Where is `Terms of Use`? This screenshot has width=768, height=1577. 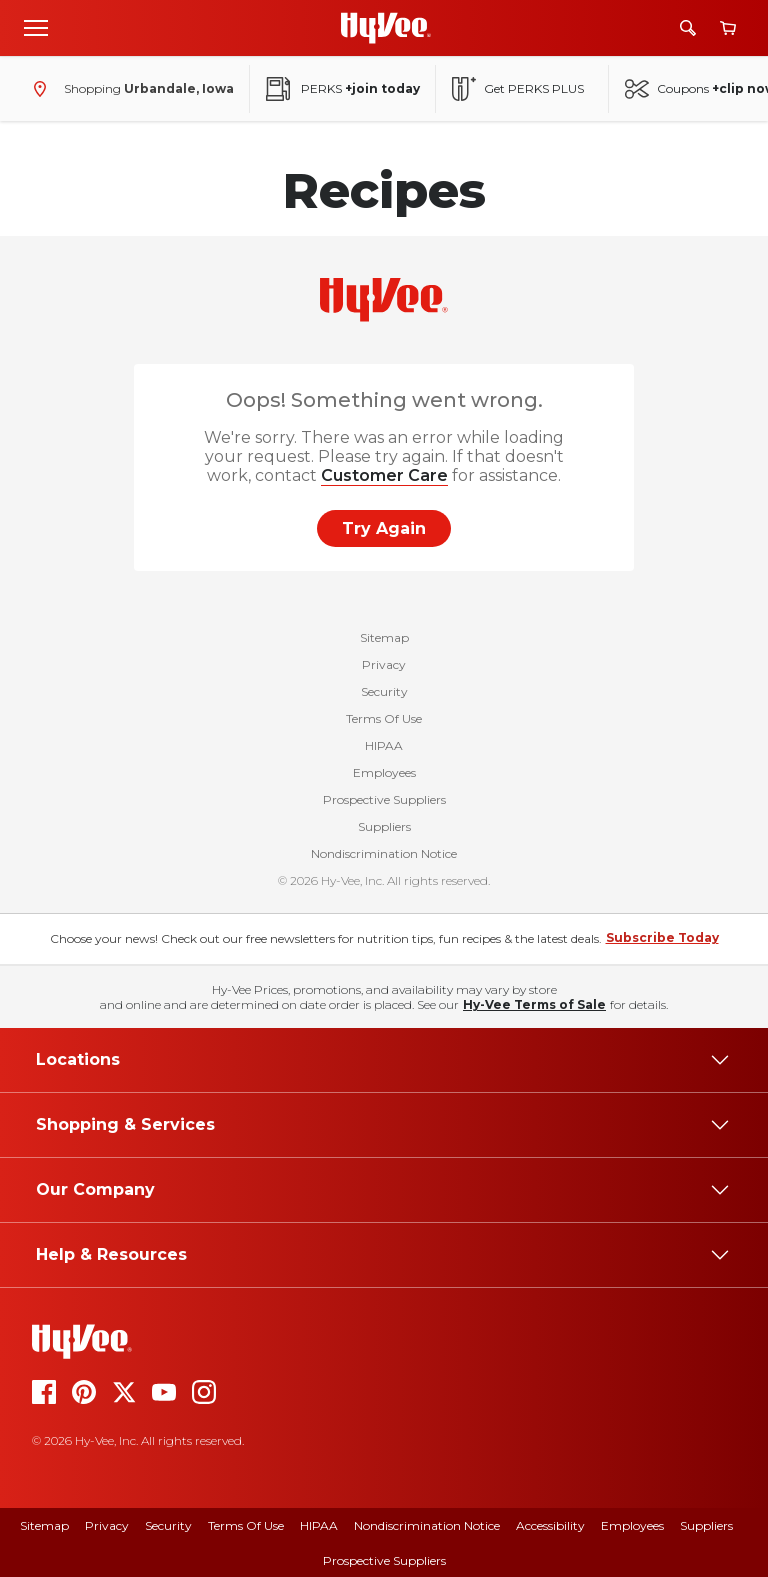
Terms of Use is located at coordinates (246, 1525).